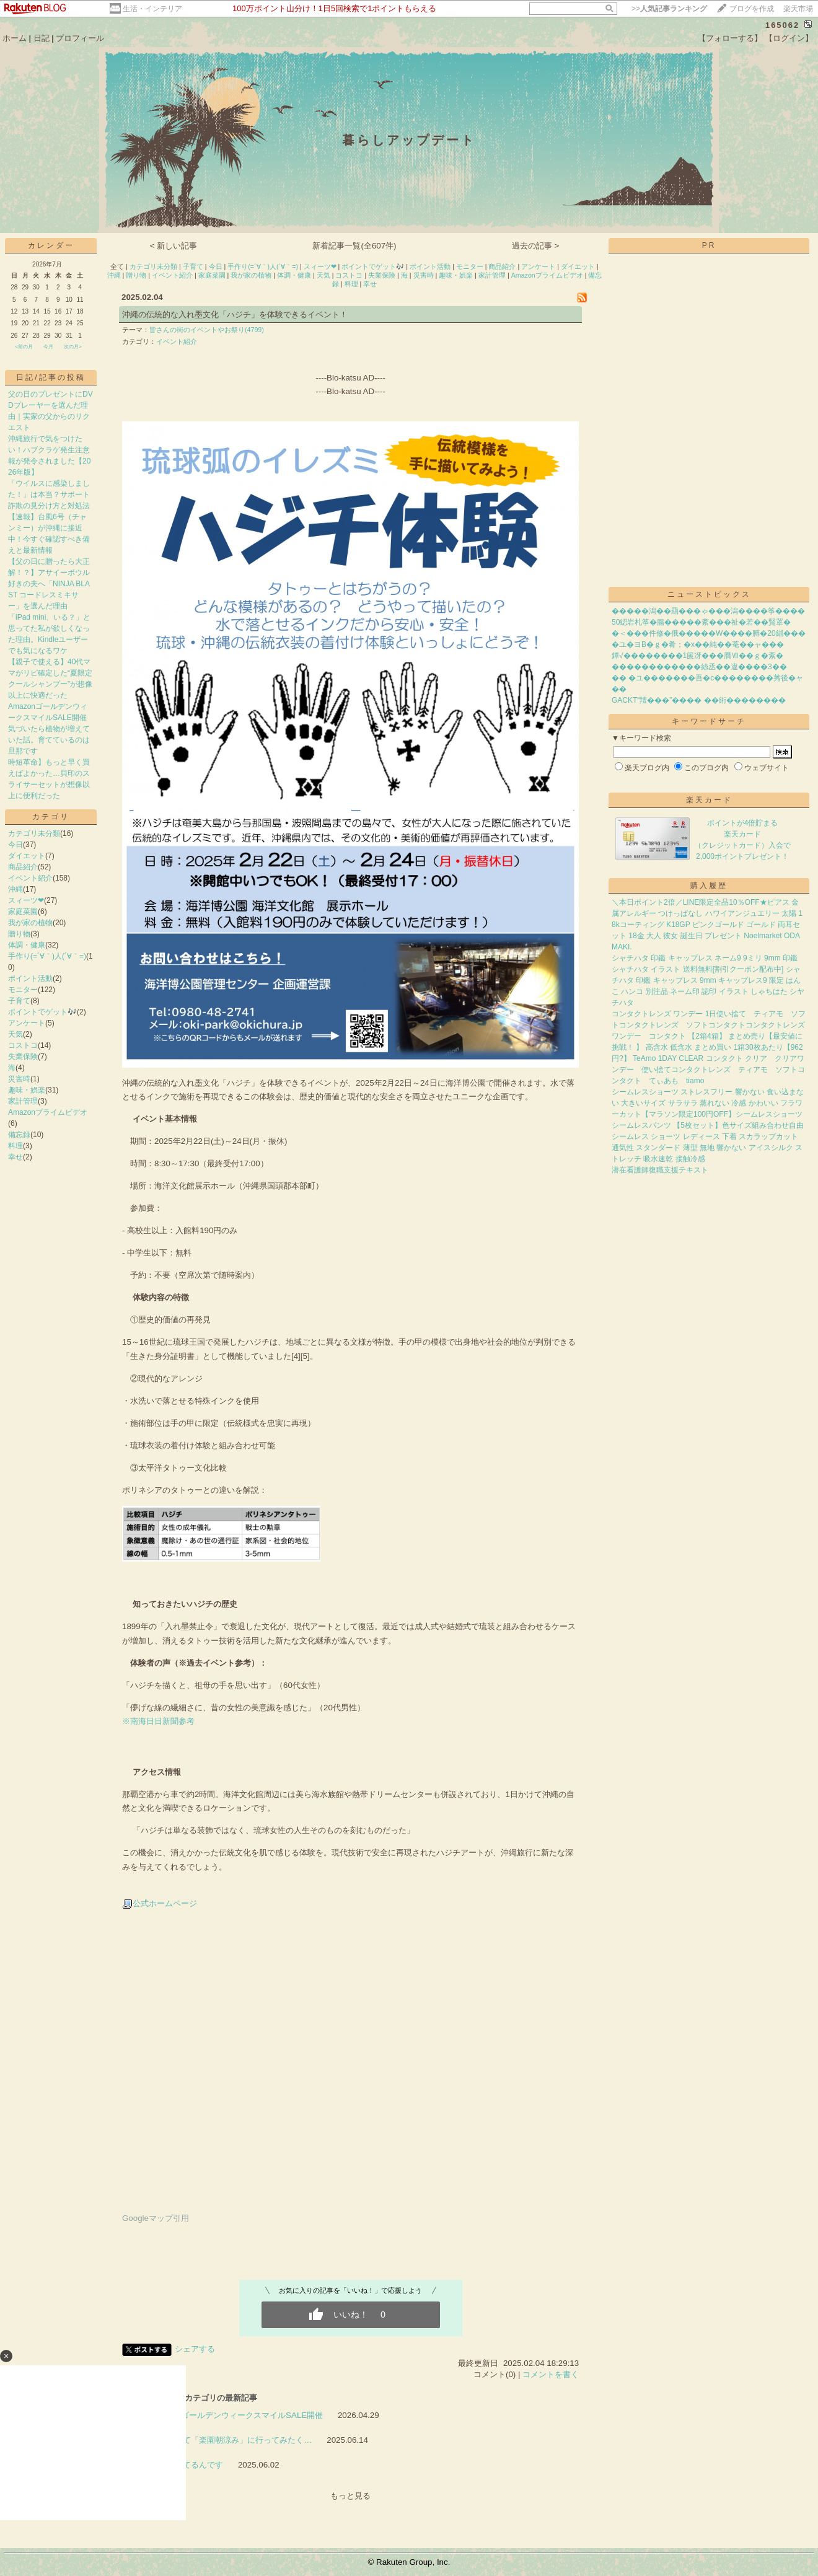  What do you see at coordinates (23, 1101) in the screenshot?
I see `家計管理` at bounding box center [23, 1101].